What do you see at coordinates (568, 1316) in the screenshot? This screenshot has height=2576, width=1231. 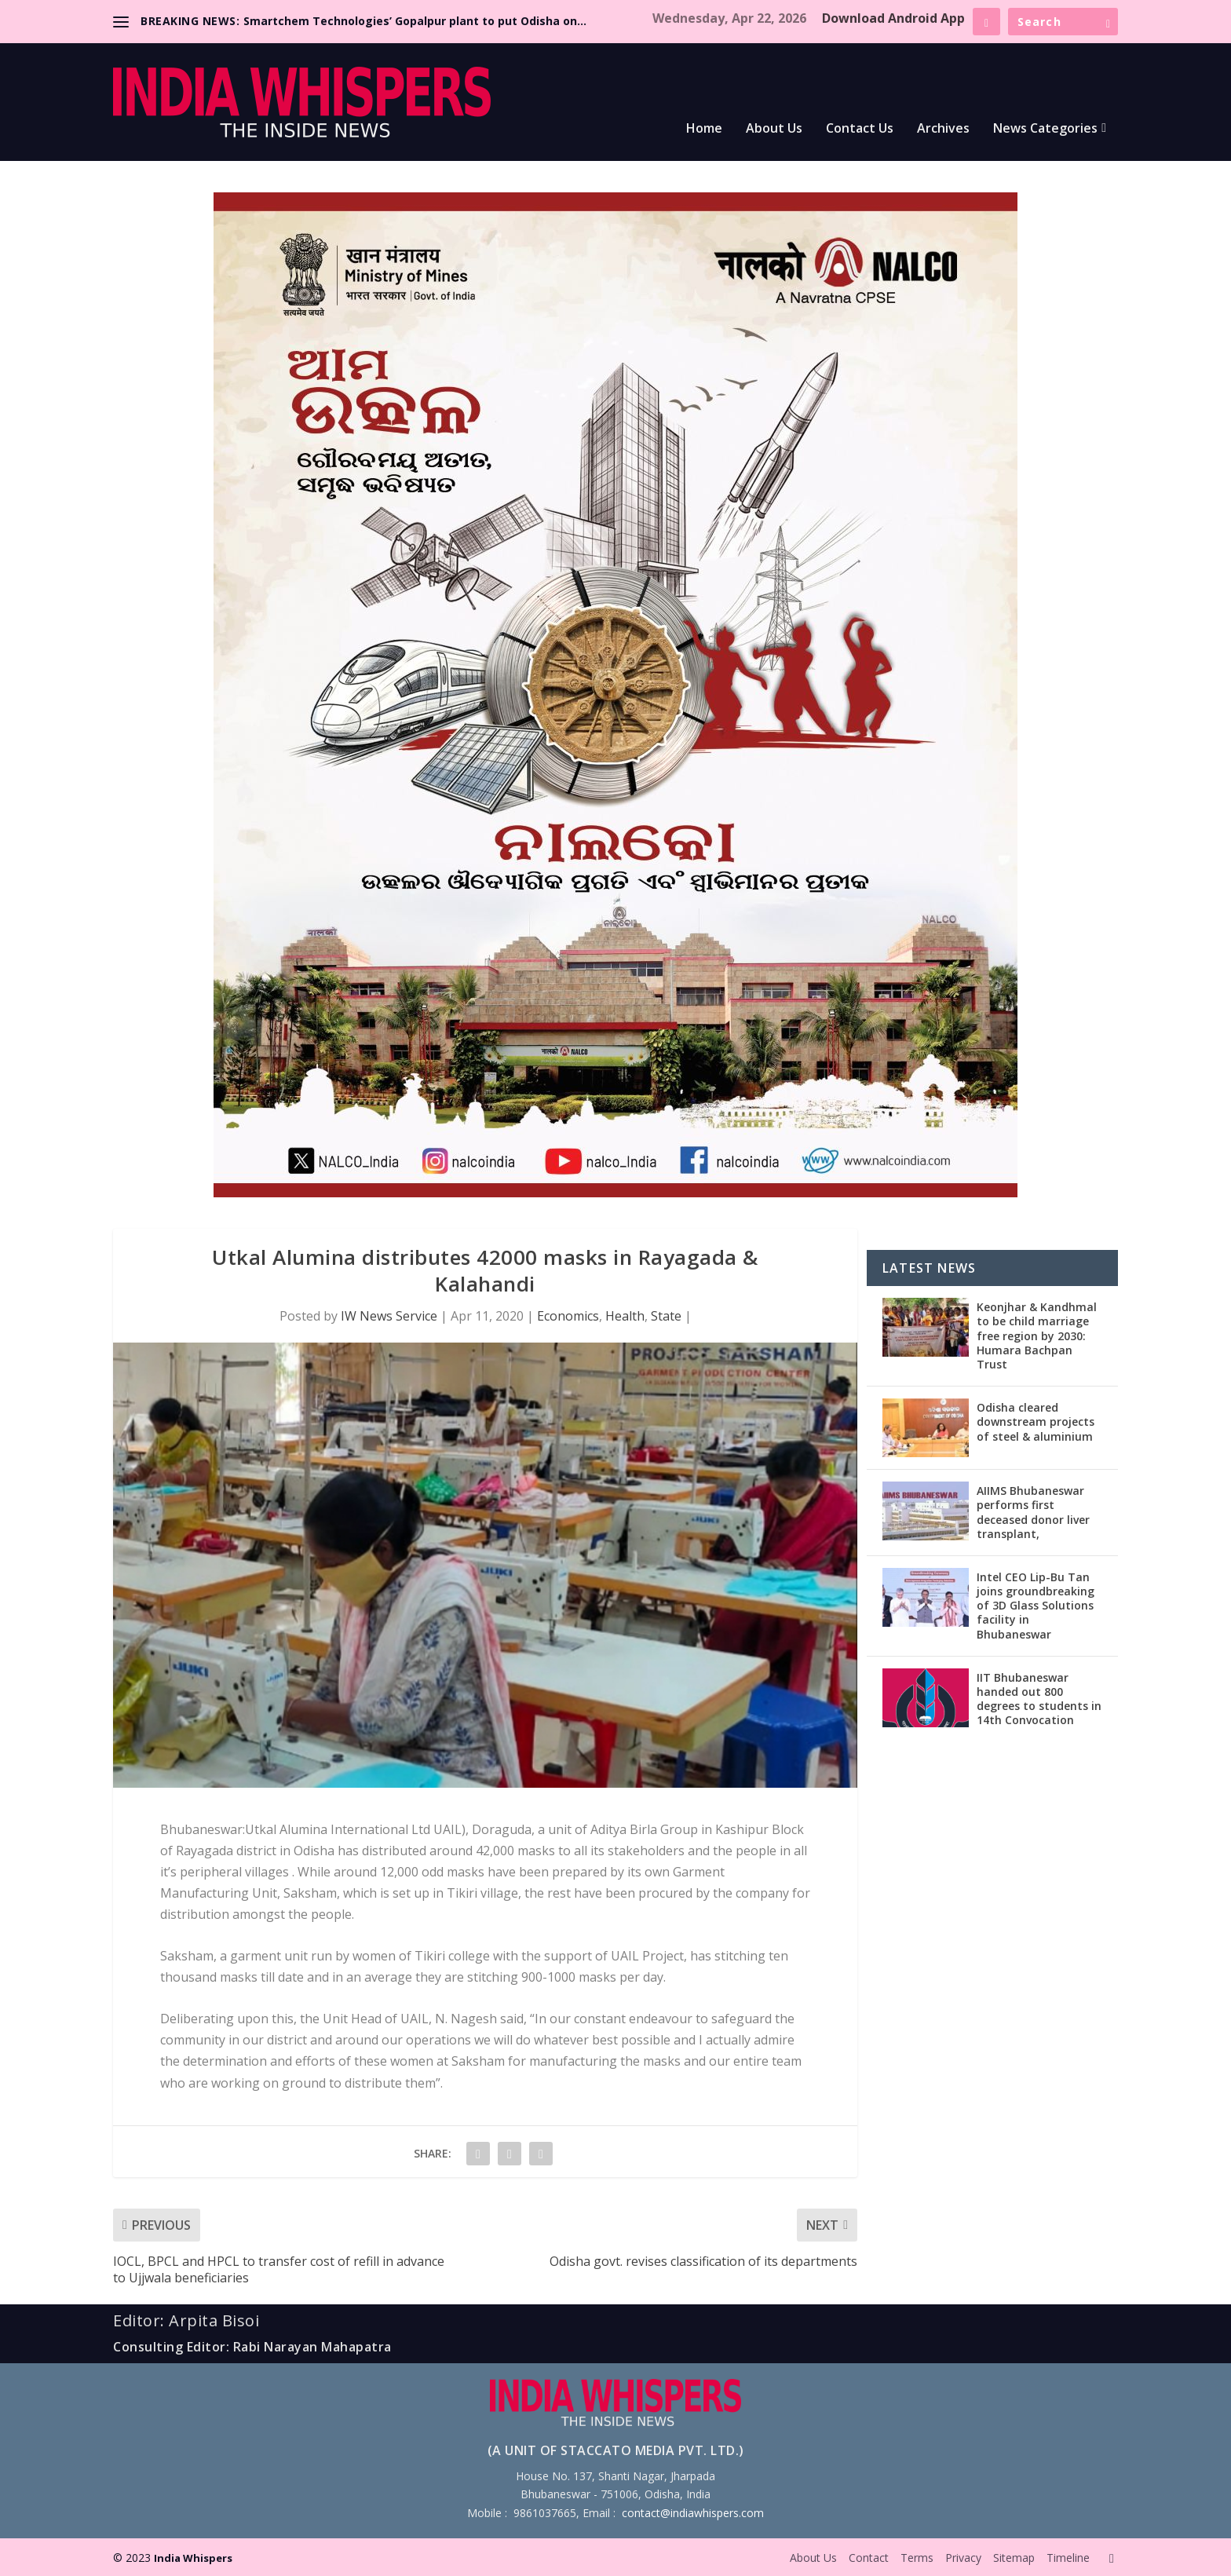 I see `Economics` at bounding box center [568, 1316].